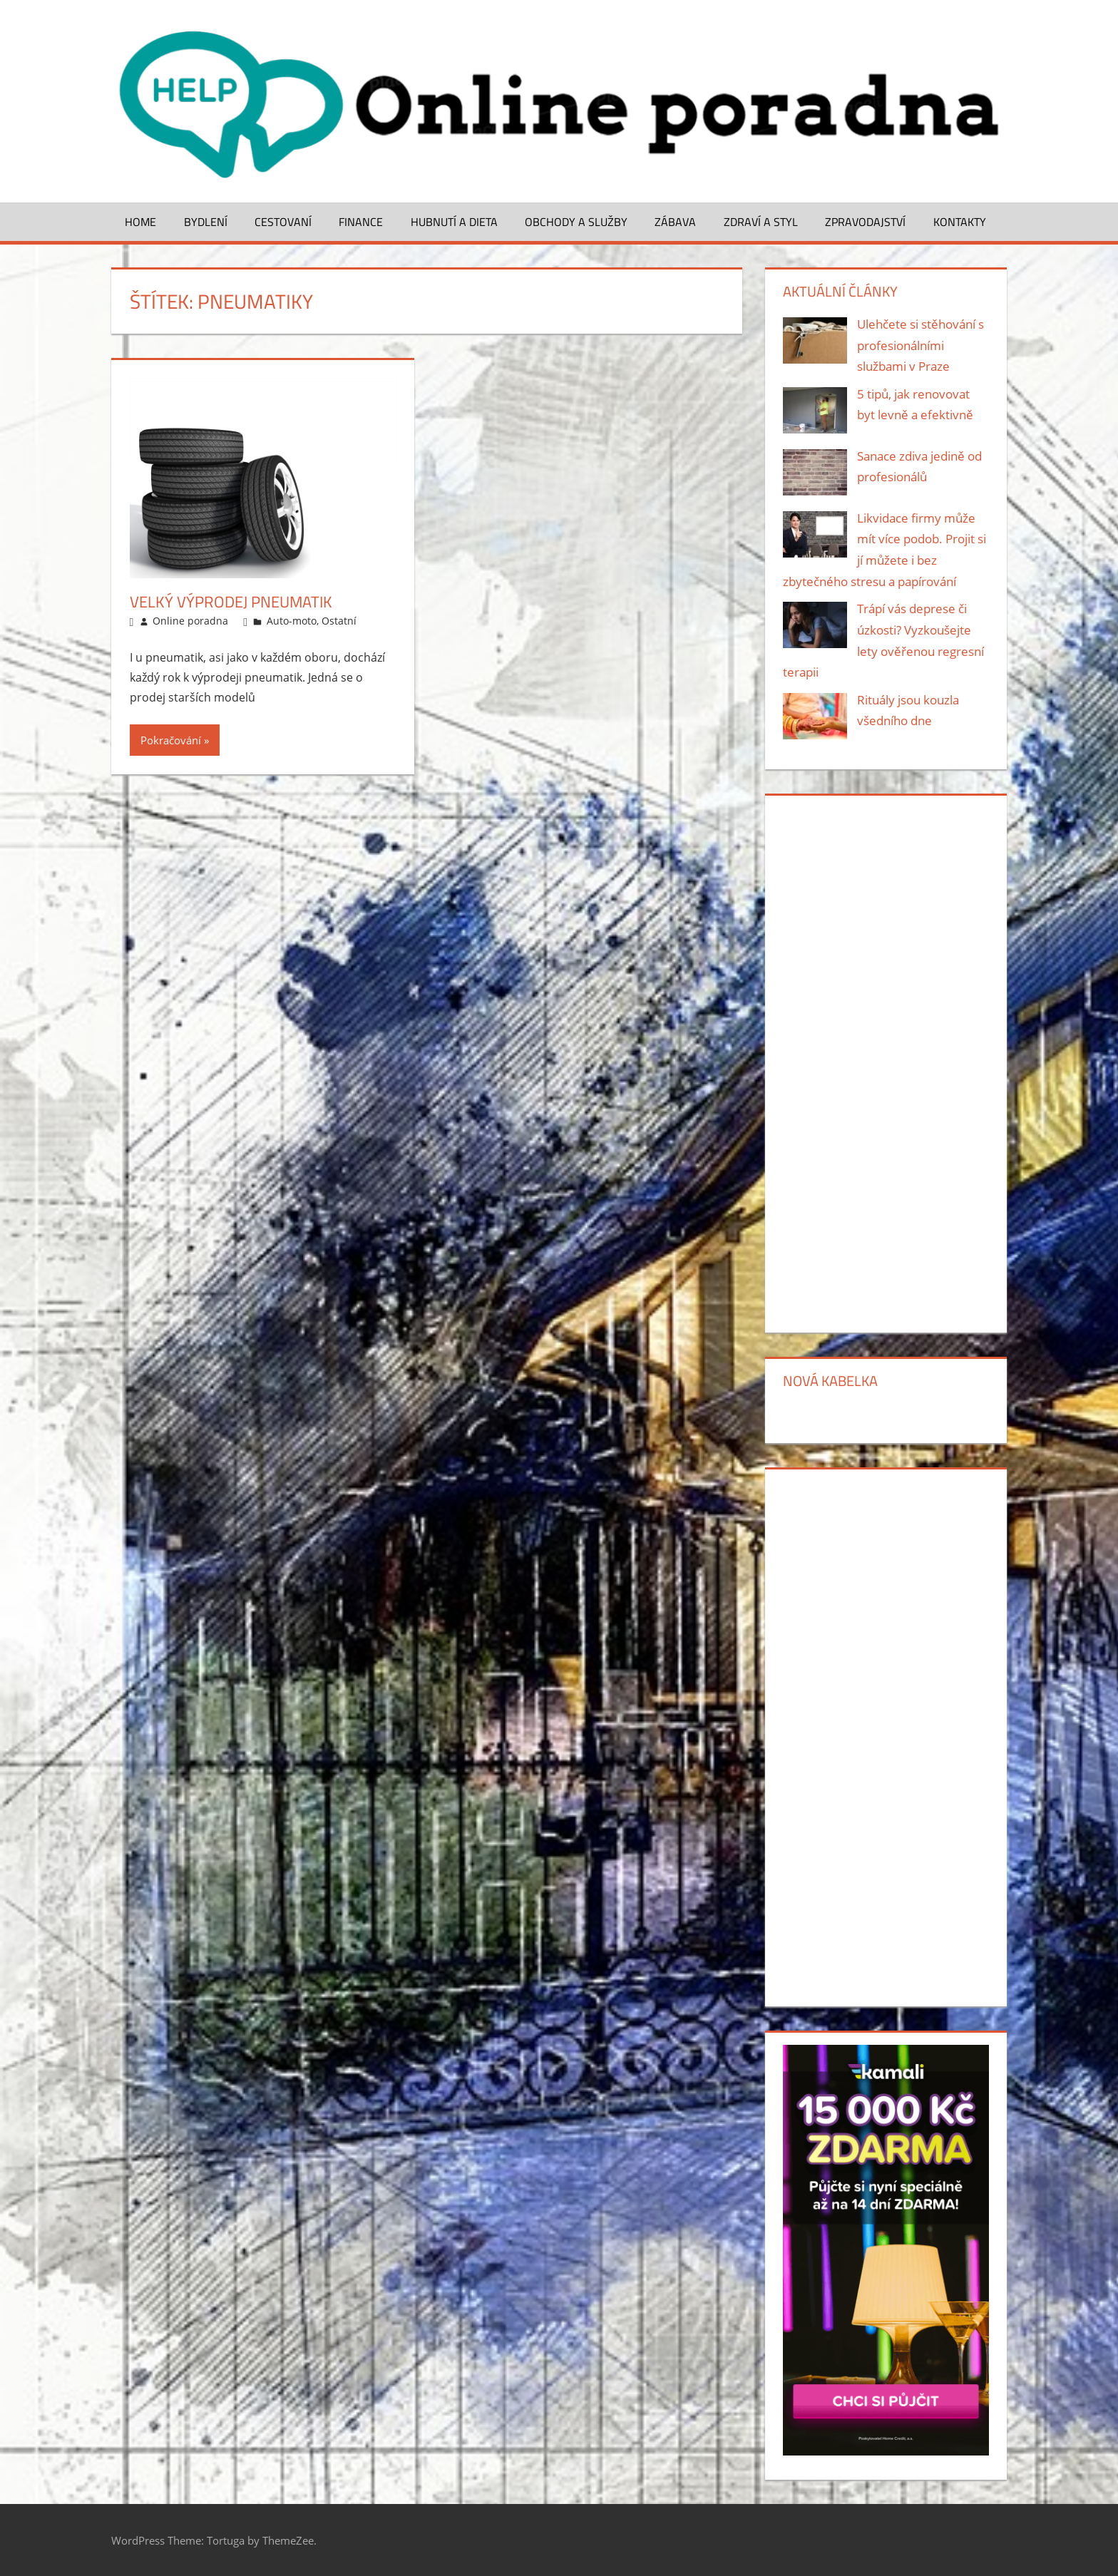 The height and width of the screenshot is (2576, 1118). Describe the element at coordinates (339, 620) in the screenshot. I see `Ostatní` at that location.